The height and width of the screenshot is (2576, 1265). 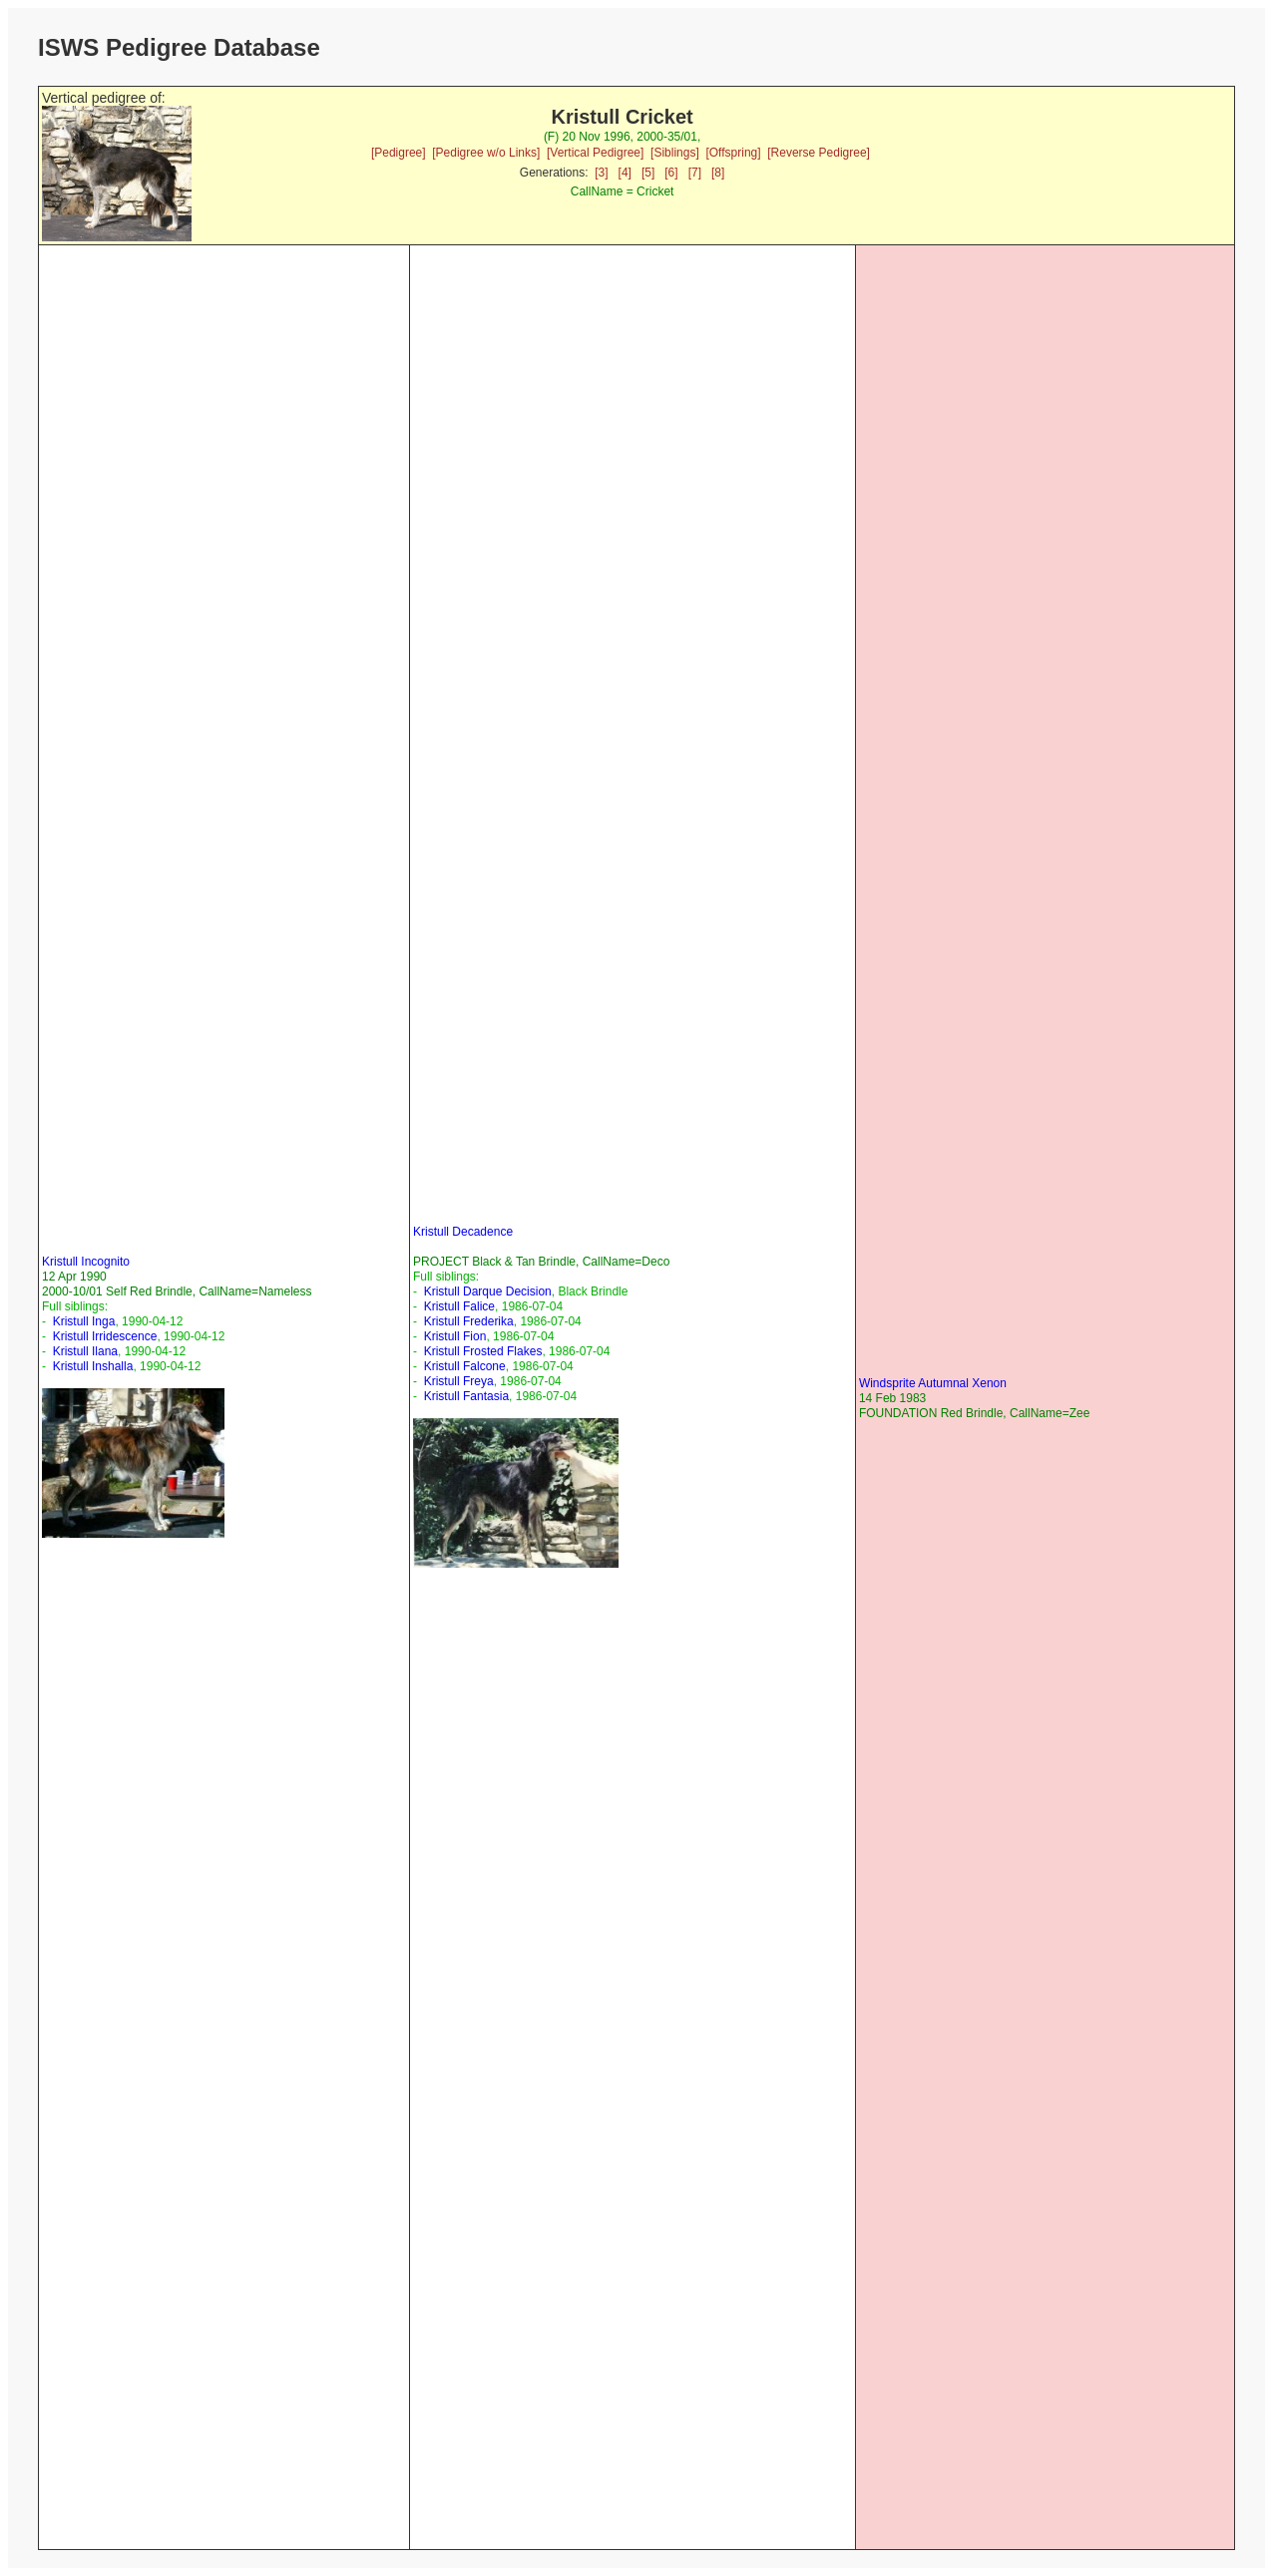 I want to click on Kristull Inshalla, so click(x=93, y=1366).